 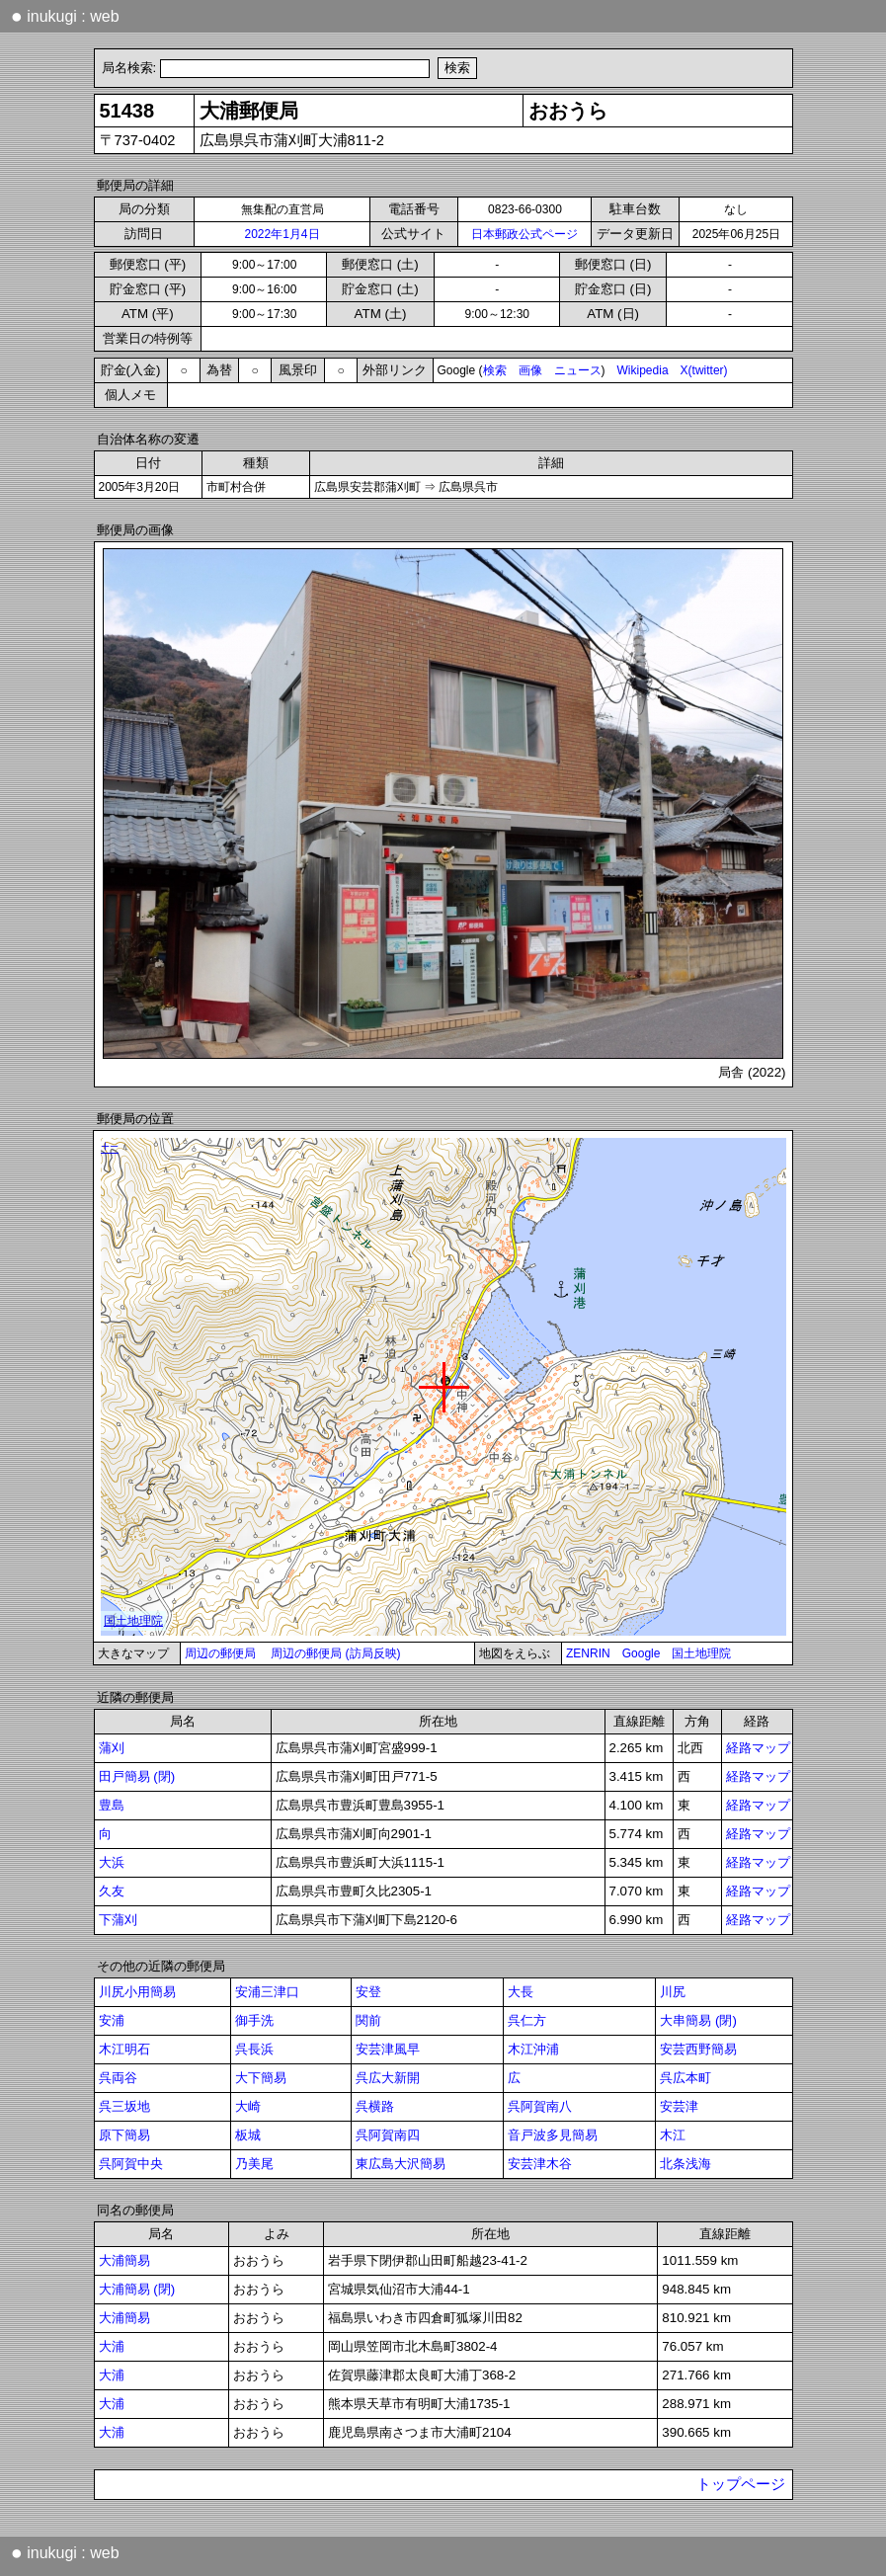 I want to click on Wikipedia, so click(x=643, y=370).